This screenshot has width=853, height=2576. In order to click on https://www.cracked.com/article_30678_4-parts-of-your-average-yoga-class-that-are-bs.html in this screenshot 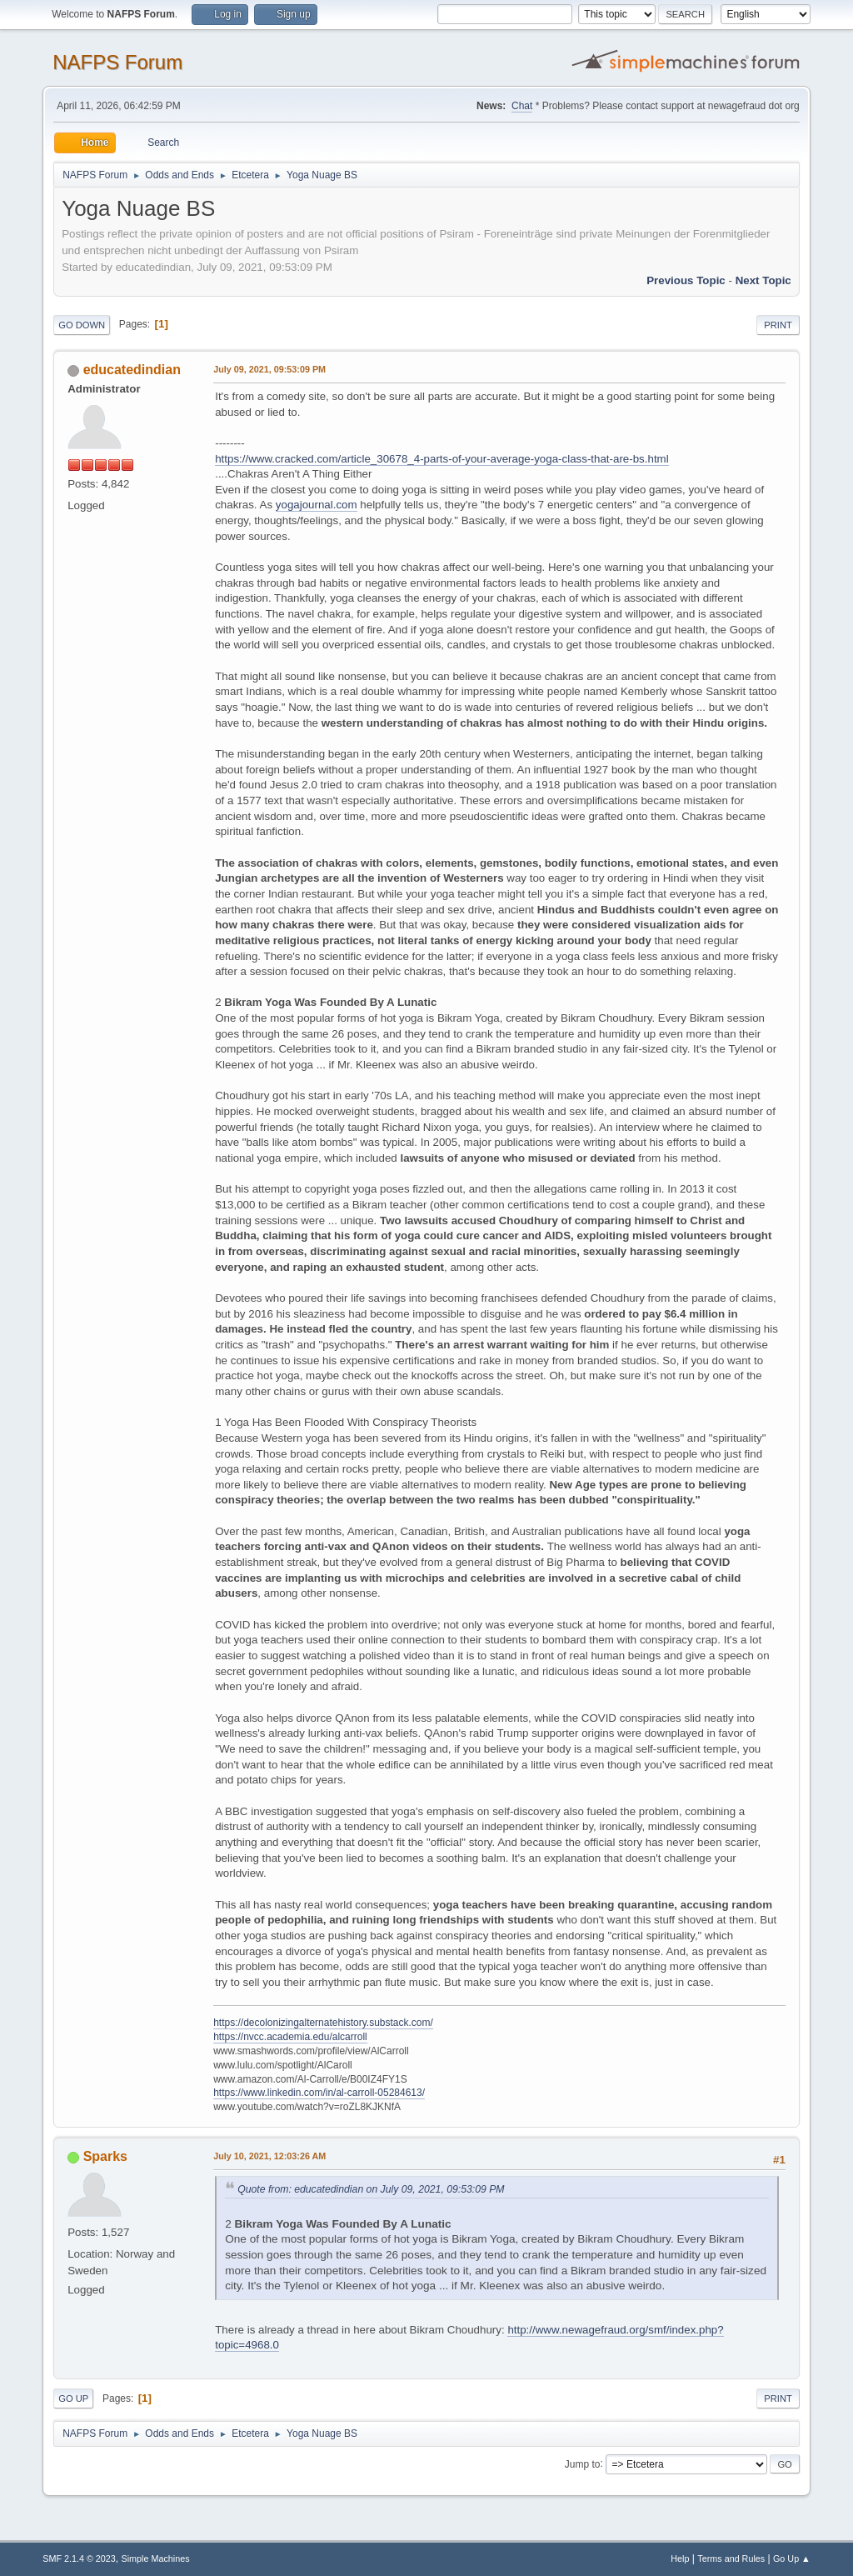, I will do `click(441, 459)`.